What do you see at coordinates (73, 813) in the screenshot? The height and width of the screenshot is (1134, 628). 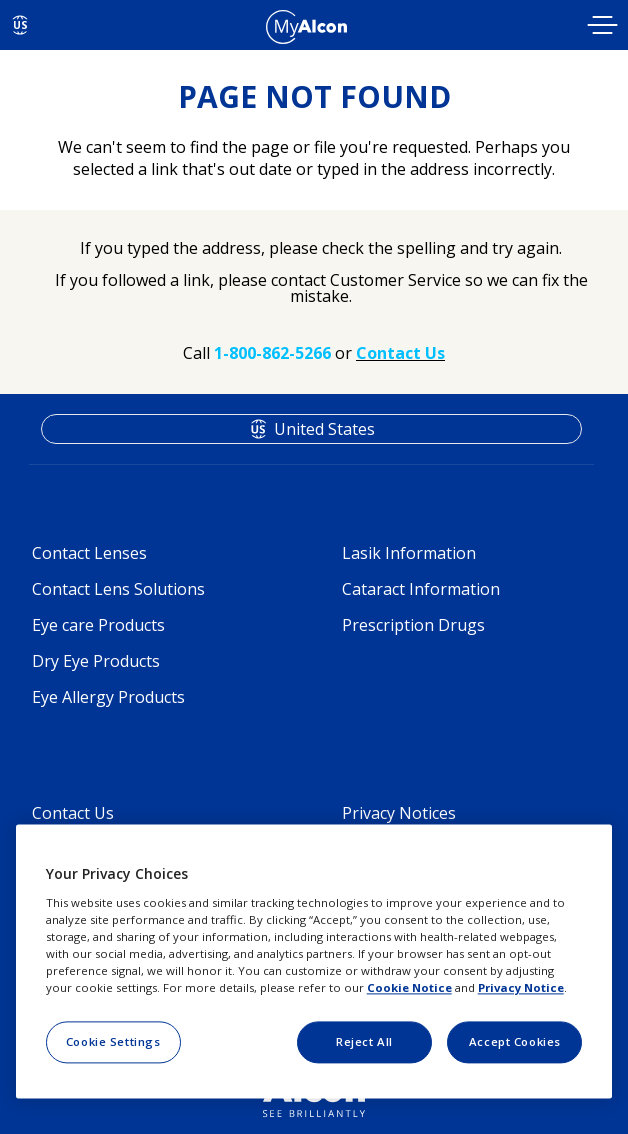 I see `Contact Us` at bounding box center [73, 813].